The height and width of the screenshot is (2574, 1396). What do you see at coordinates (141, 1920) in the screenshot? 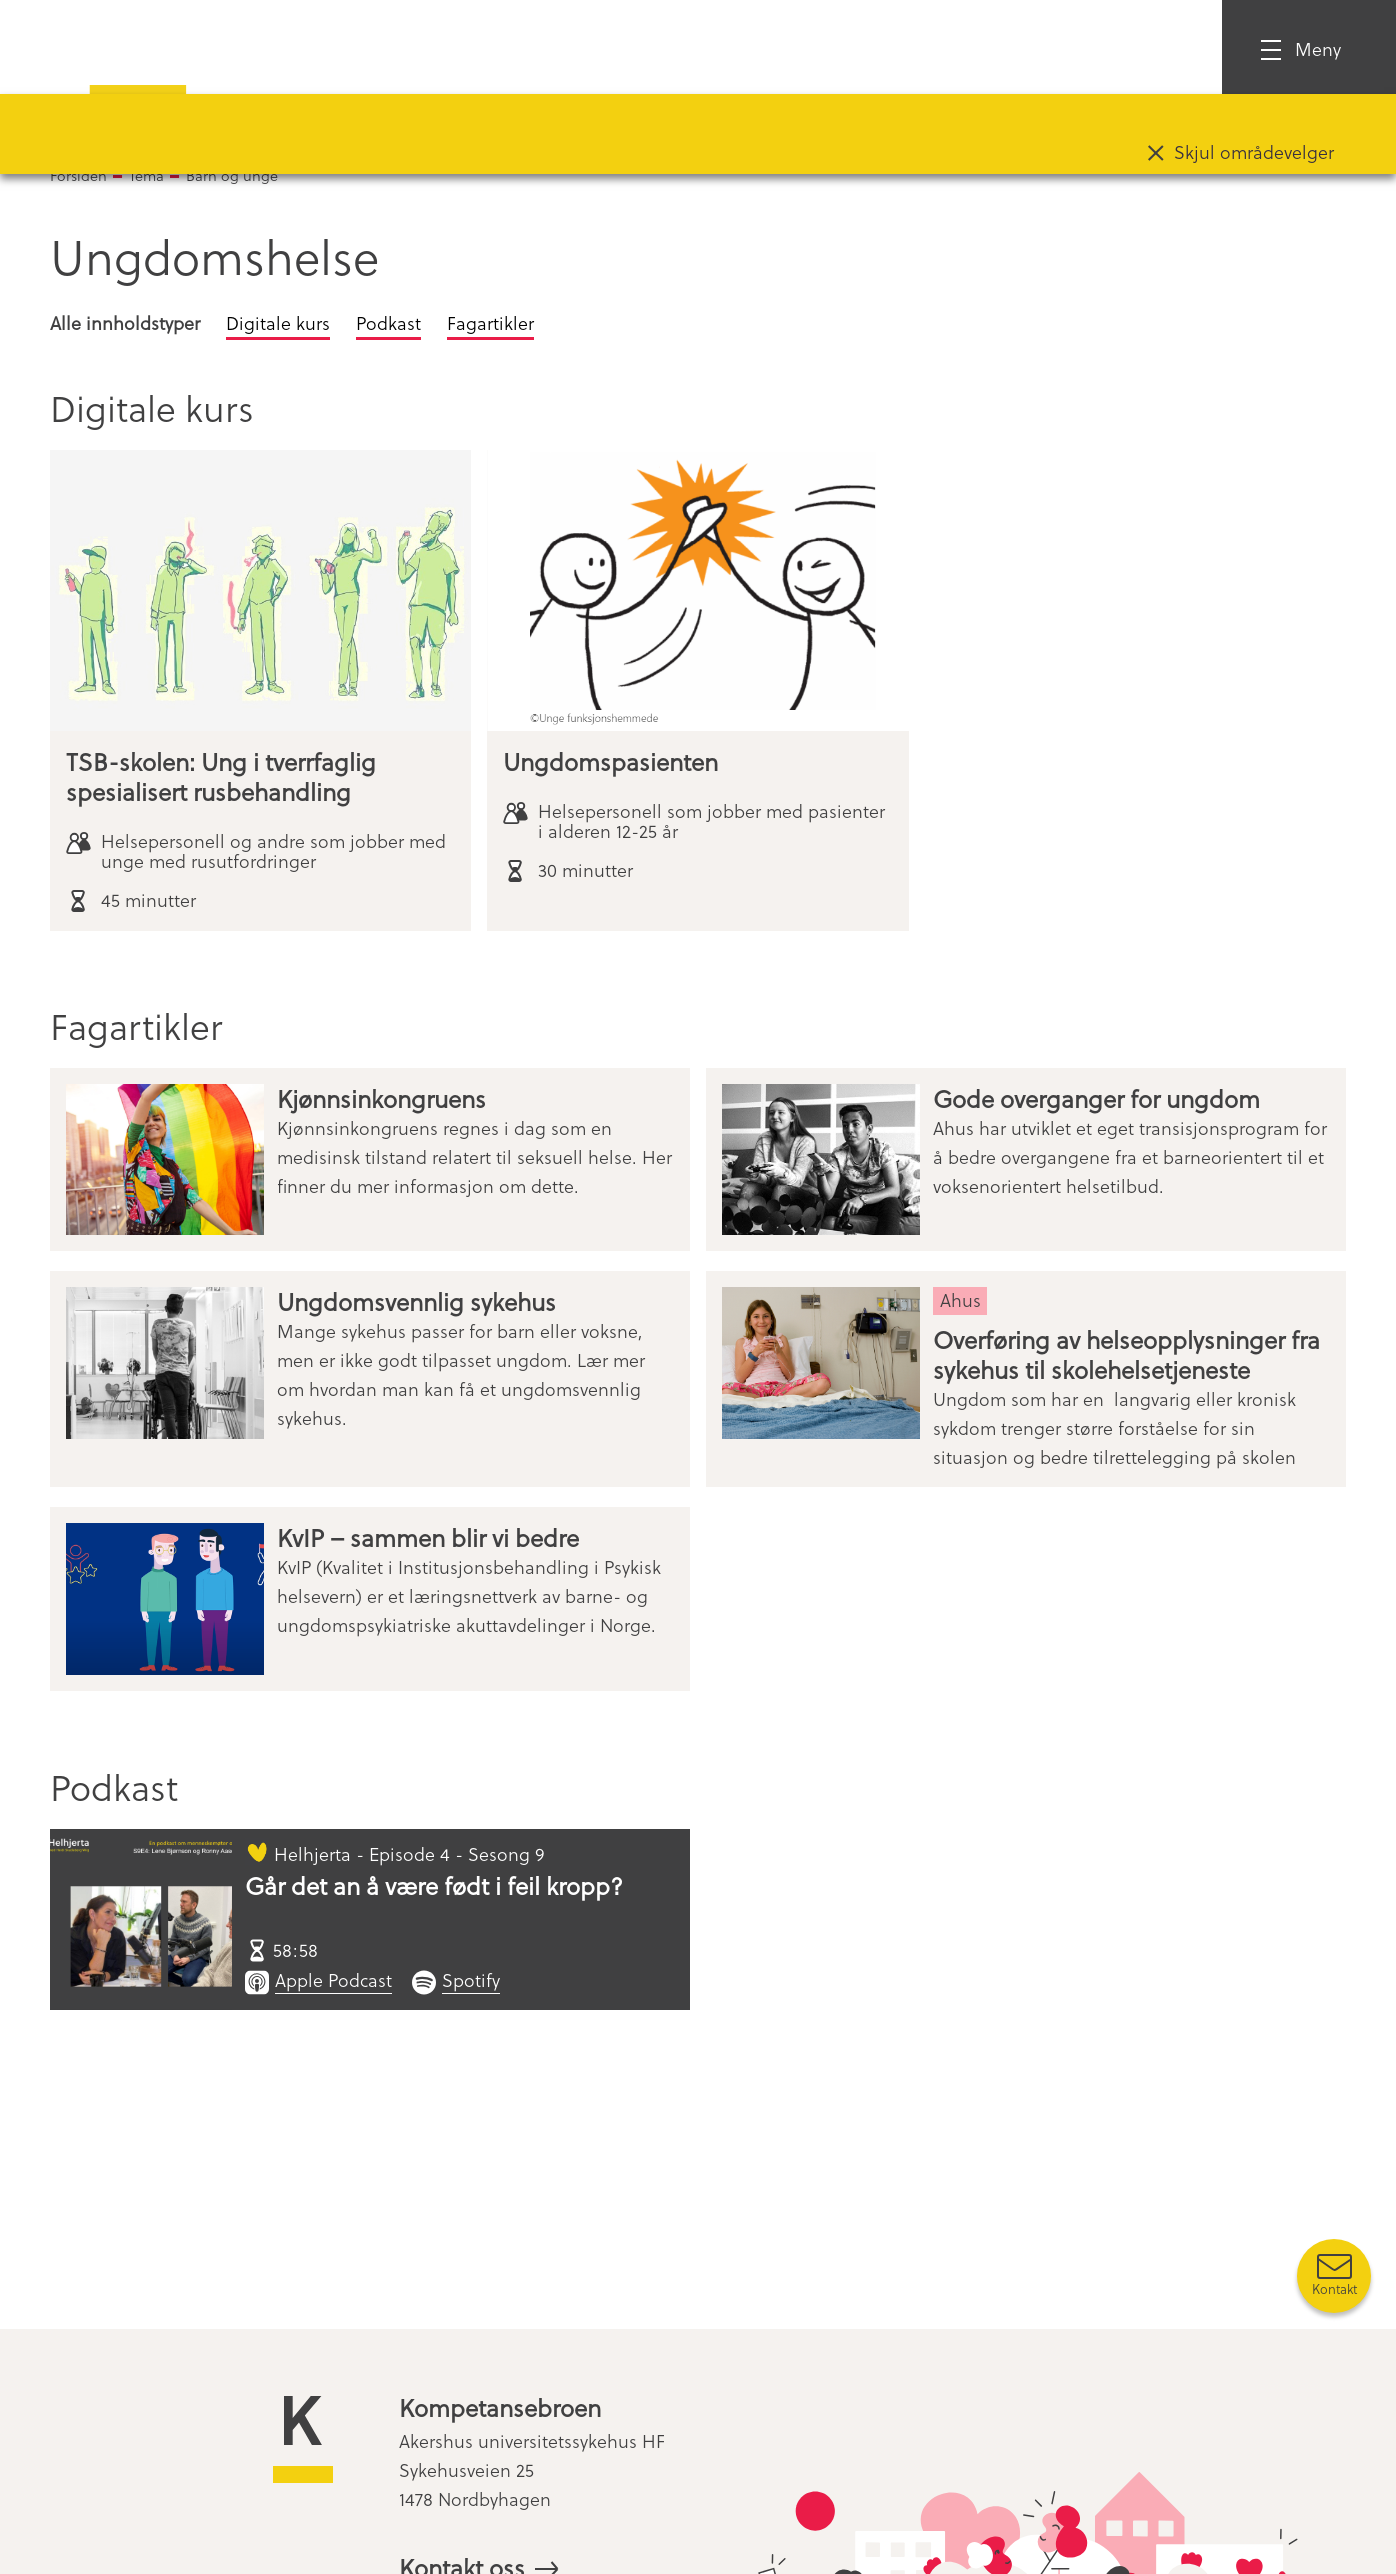
I see `[Går det an å være født i feil kropp?]` at bounding box center [141, 1920].